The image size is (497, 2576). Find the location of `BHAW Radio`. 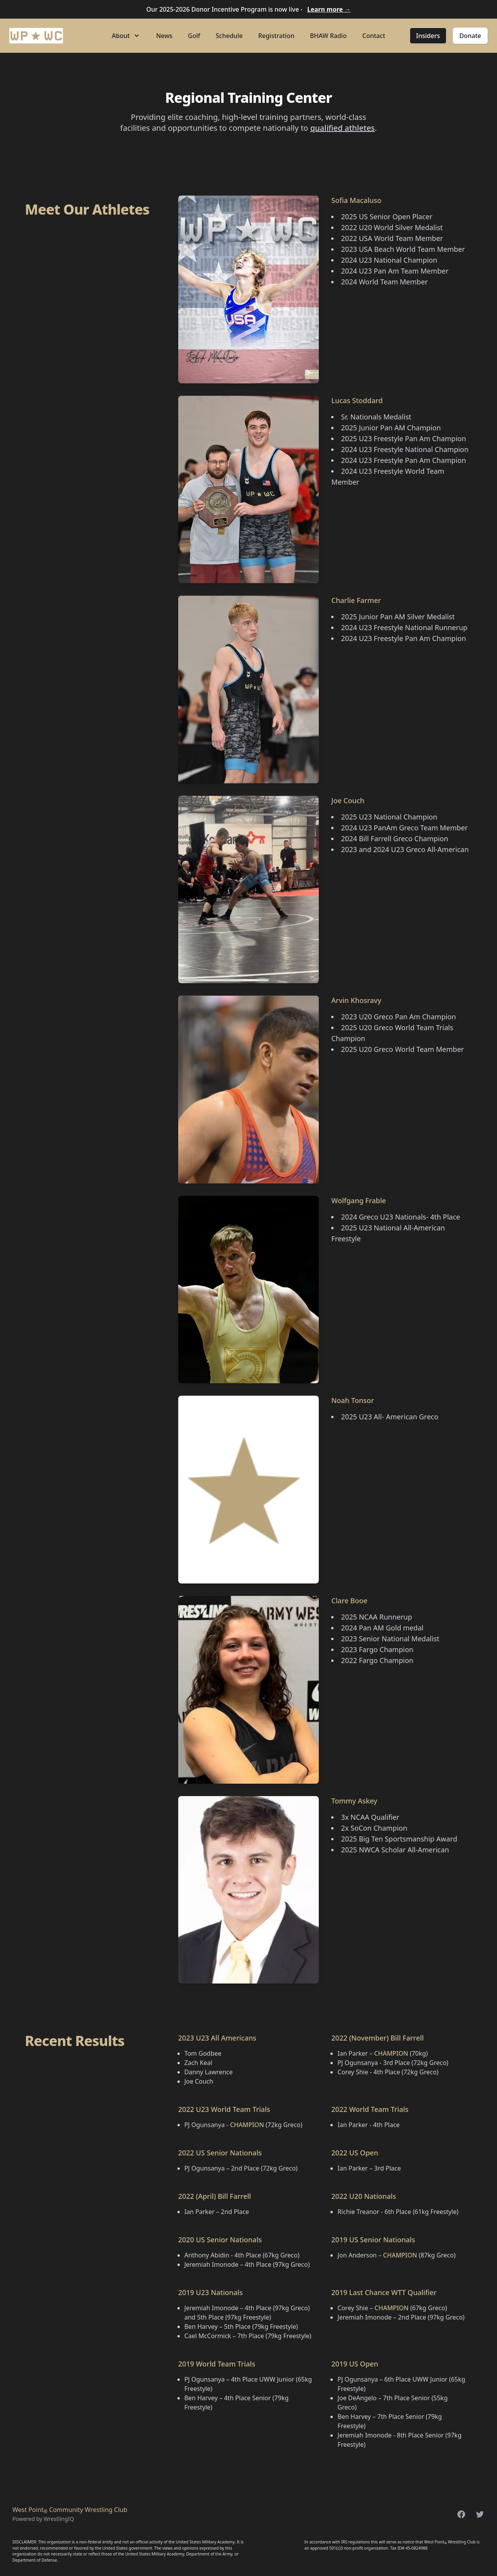

BHAW Radio is located at coordinates (328, 35).